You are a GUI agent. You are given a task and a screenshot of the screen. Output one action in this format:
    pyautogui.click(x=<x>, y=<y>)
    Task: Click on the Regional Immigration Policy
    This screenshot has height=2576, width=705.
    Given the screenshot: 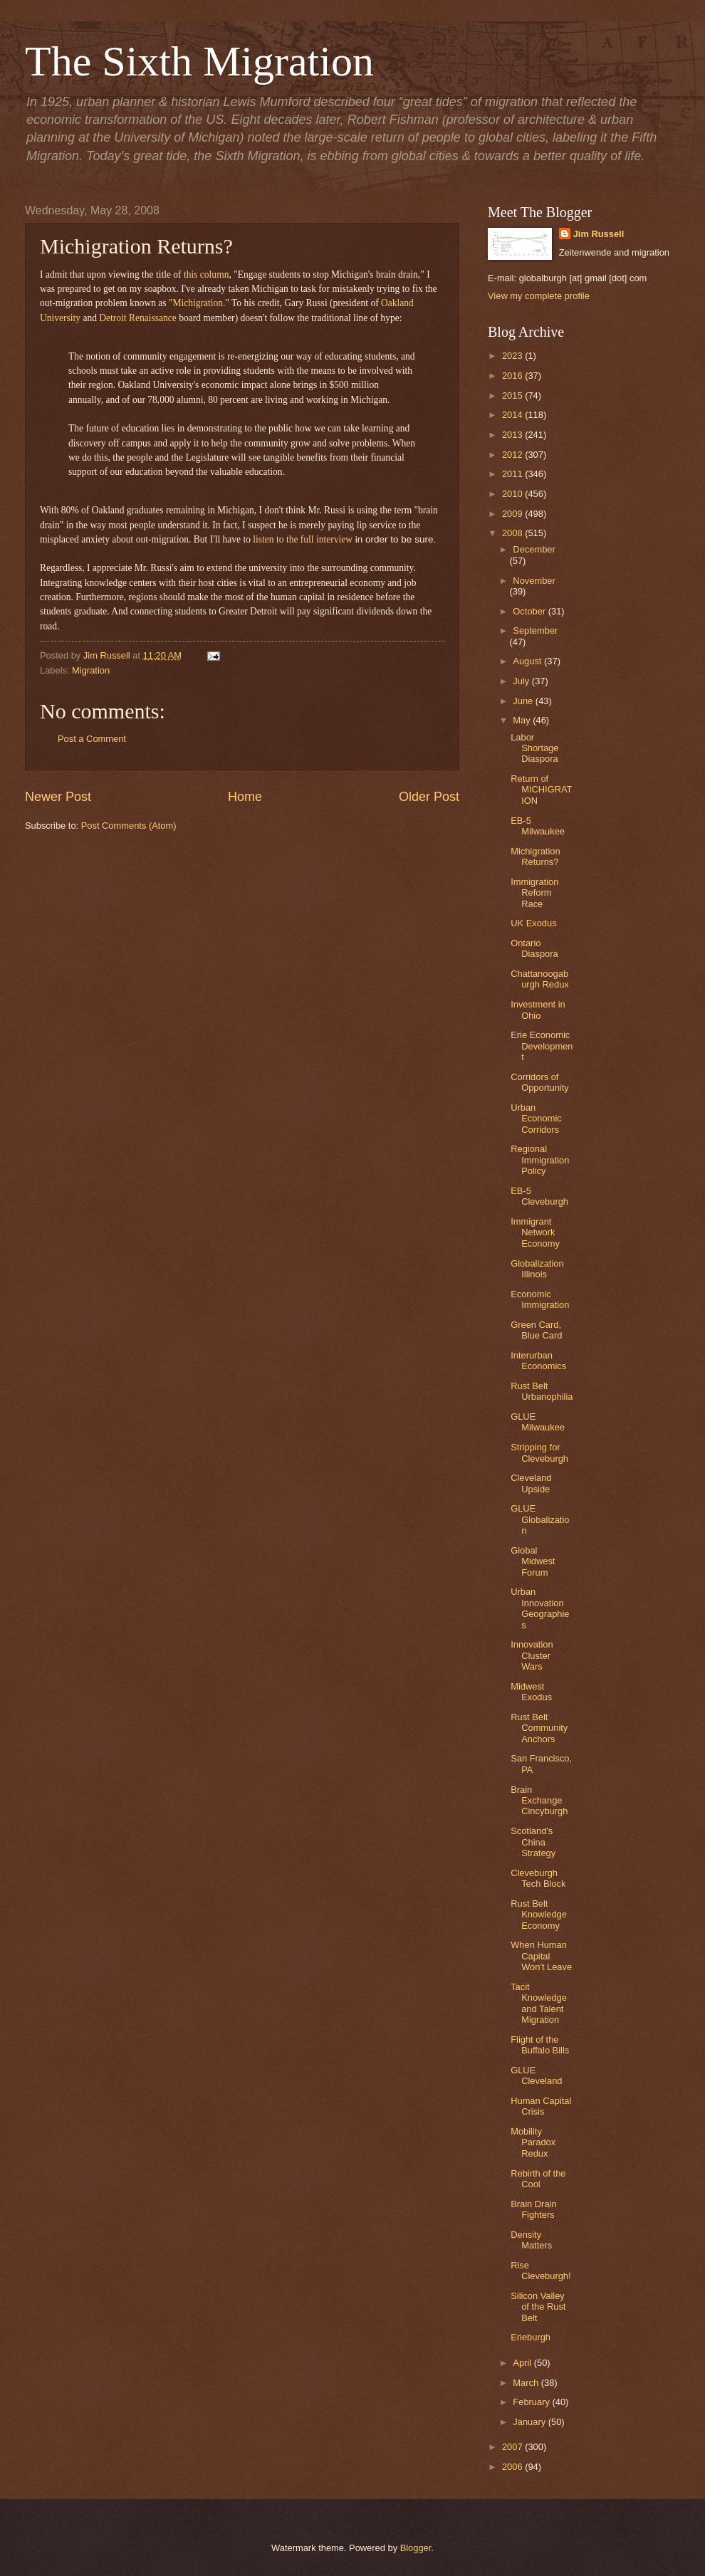 What is the action you would take?
    pyautogui.click(x=540, y=1159)
    